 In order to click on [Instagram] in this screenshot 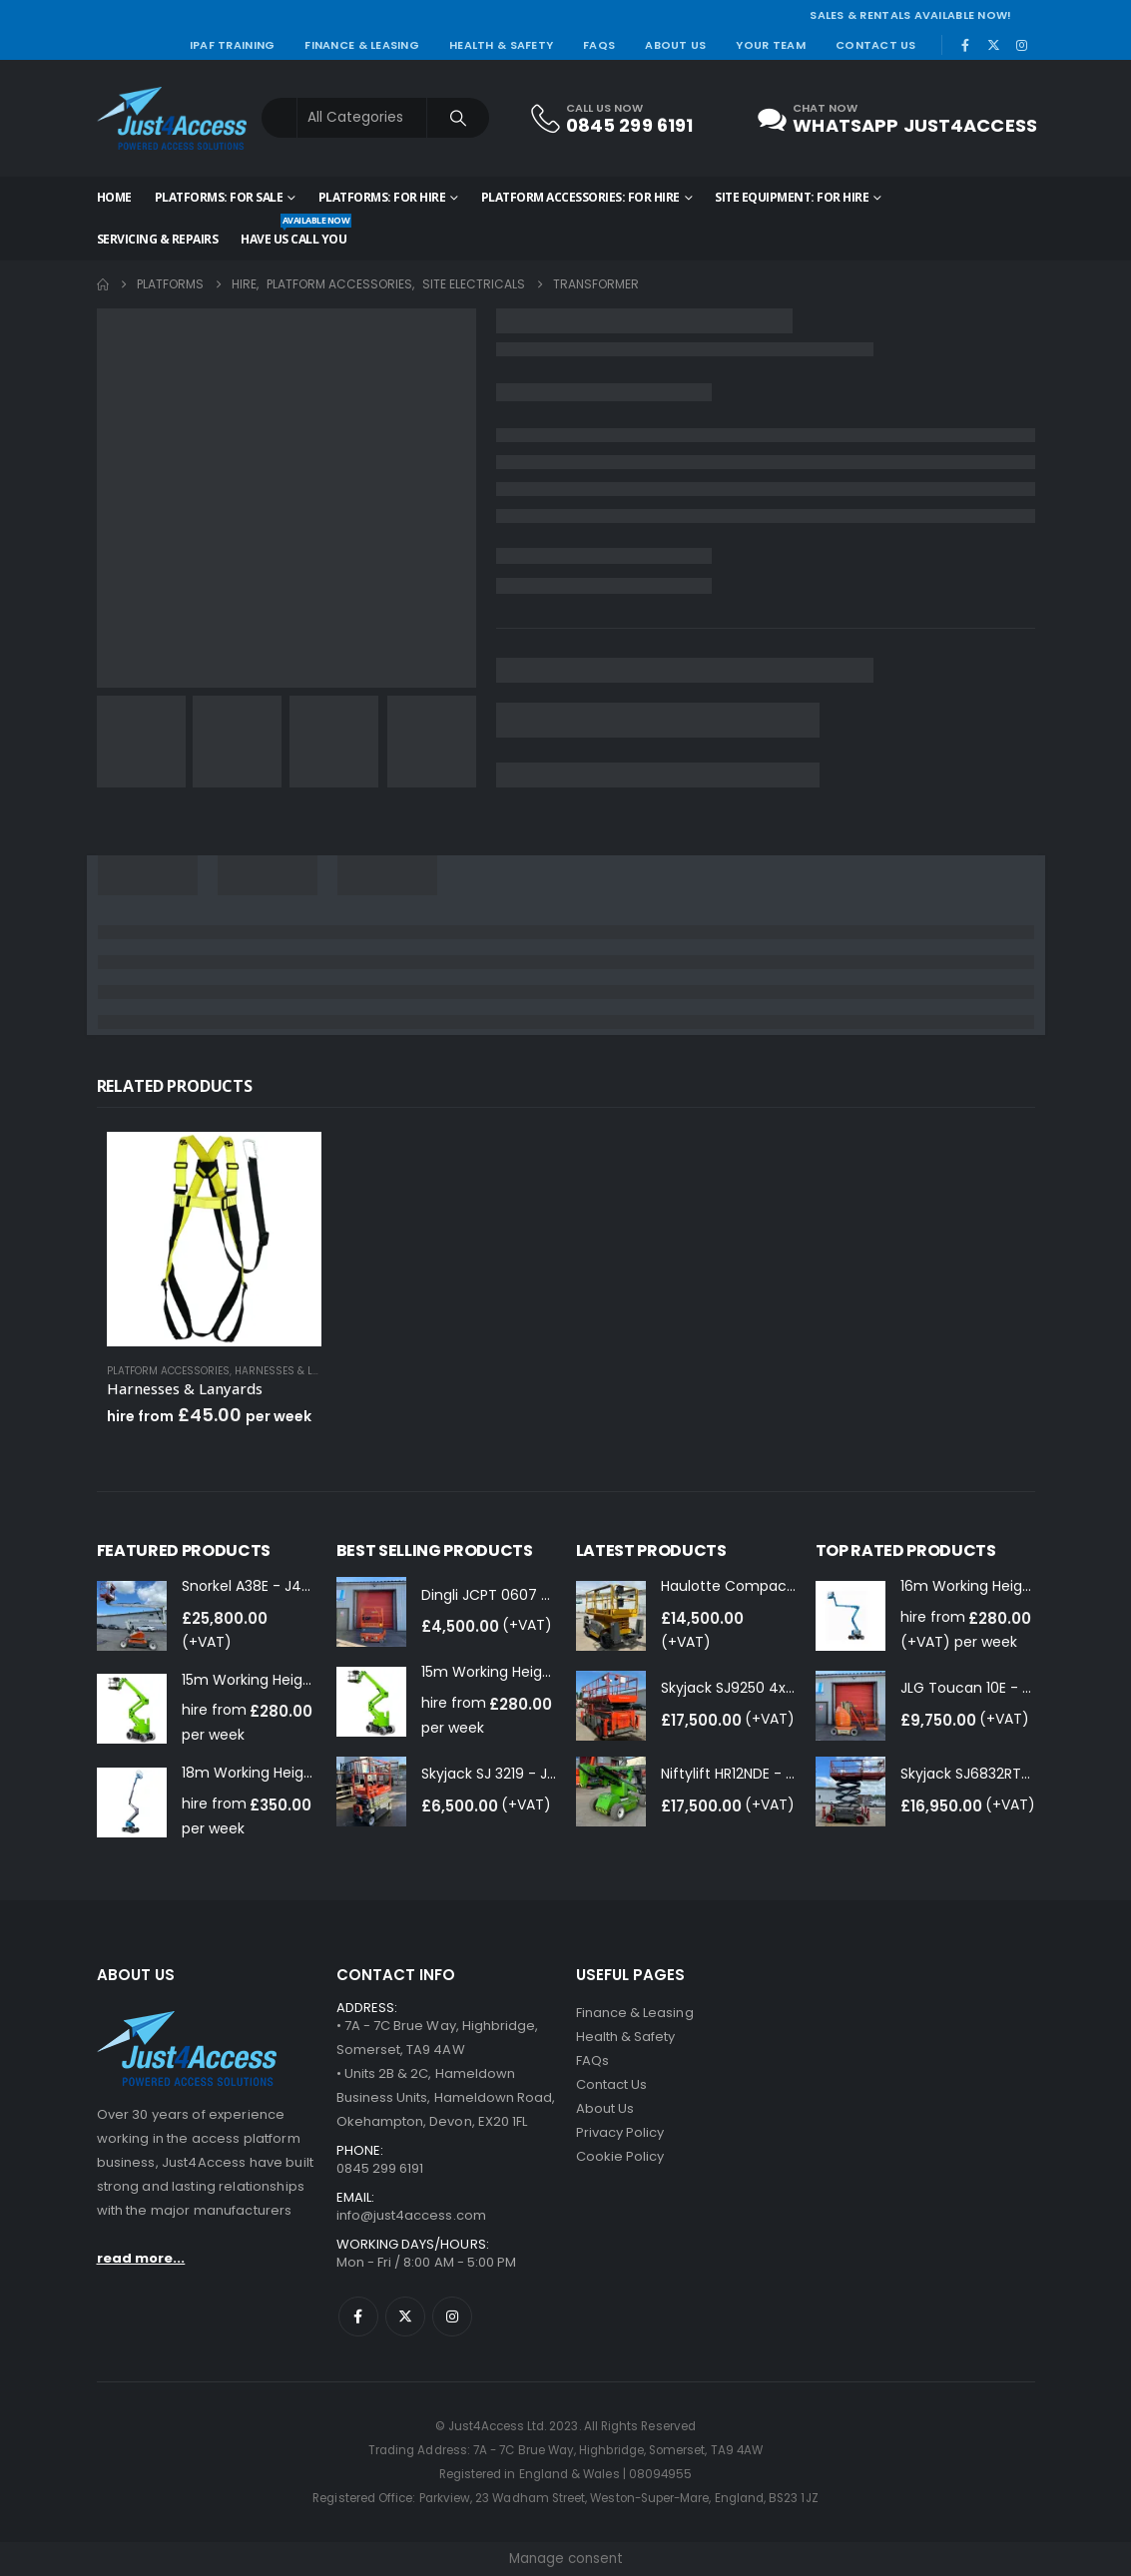, I will do `click(1022, 45)`.